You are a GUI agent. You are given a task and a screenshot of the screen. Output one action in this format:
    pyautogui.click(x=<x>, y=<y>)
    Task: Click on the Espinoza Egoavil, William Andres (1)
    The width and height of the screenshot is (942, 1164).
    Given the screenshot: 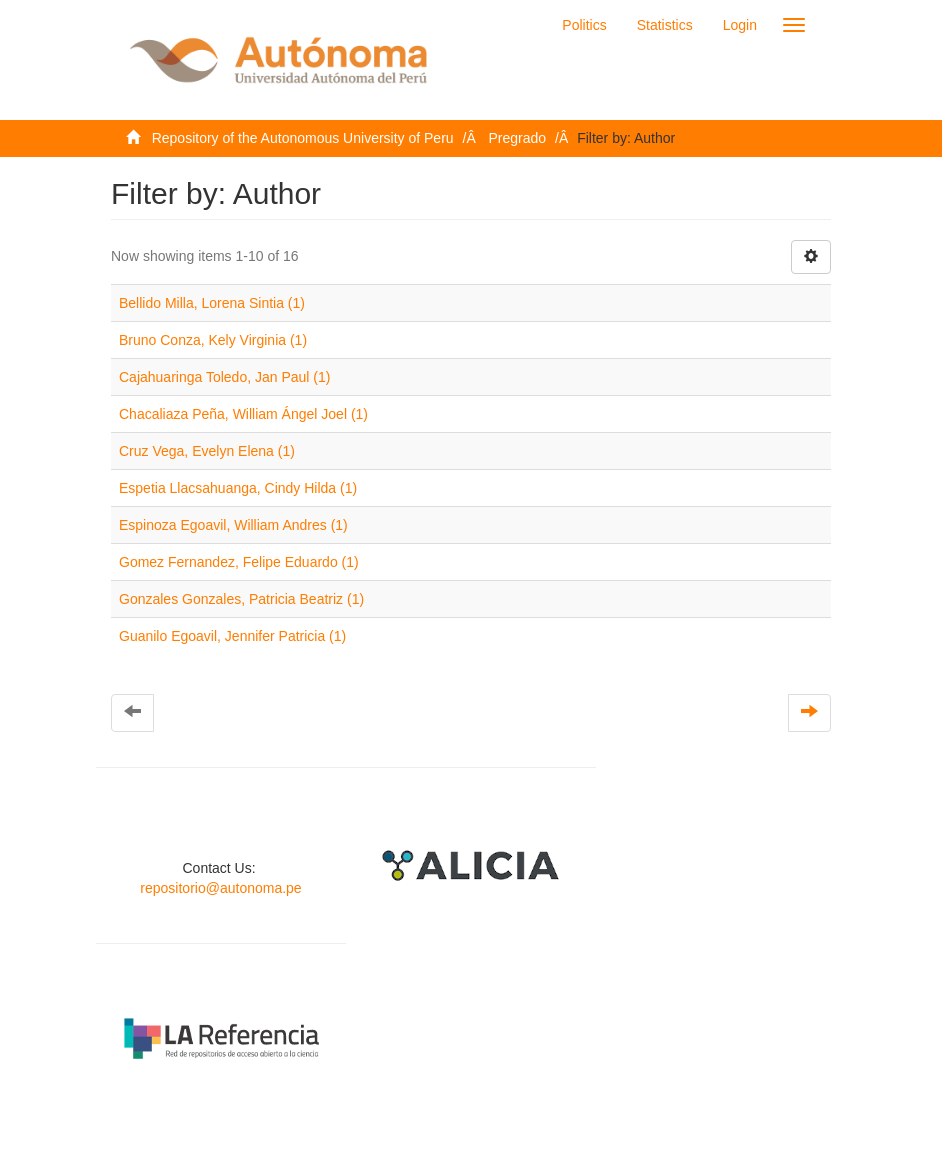 What is the action you would take?
    pyautogui.click(x=233, y=525)
    